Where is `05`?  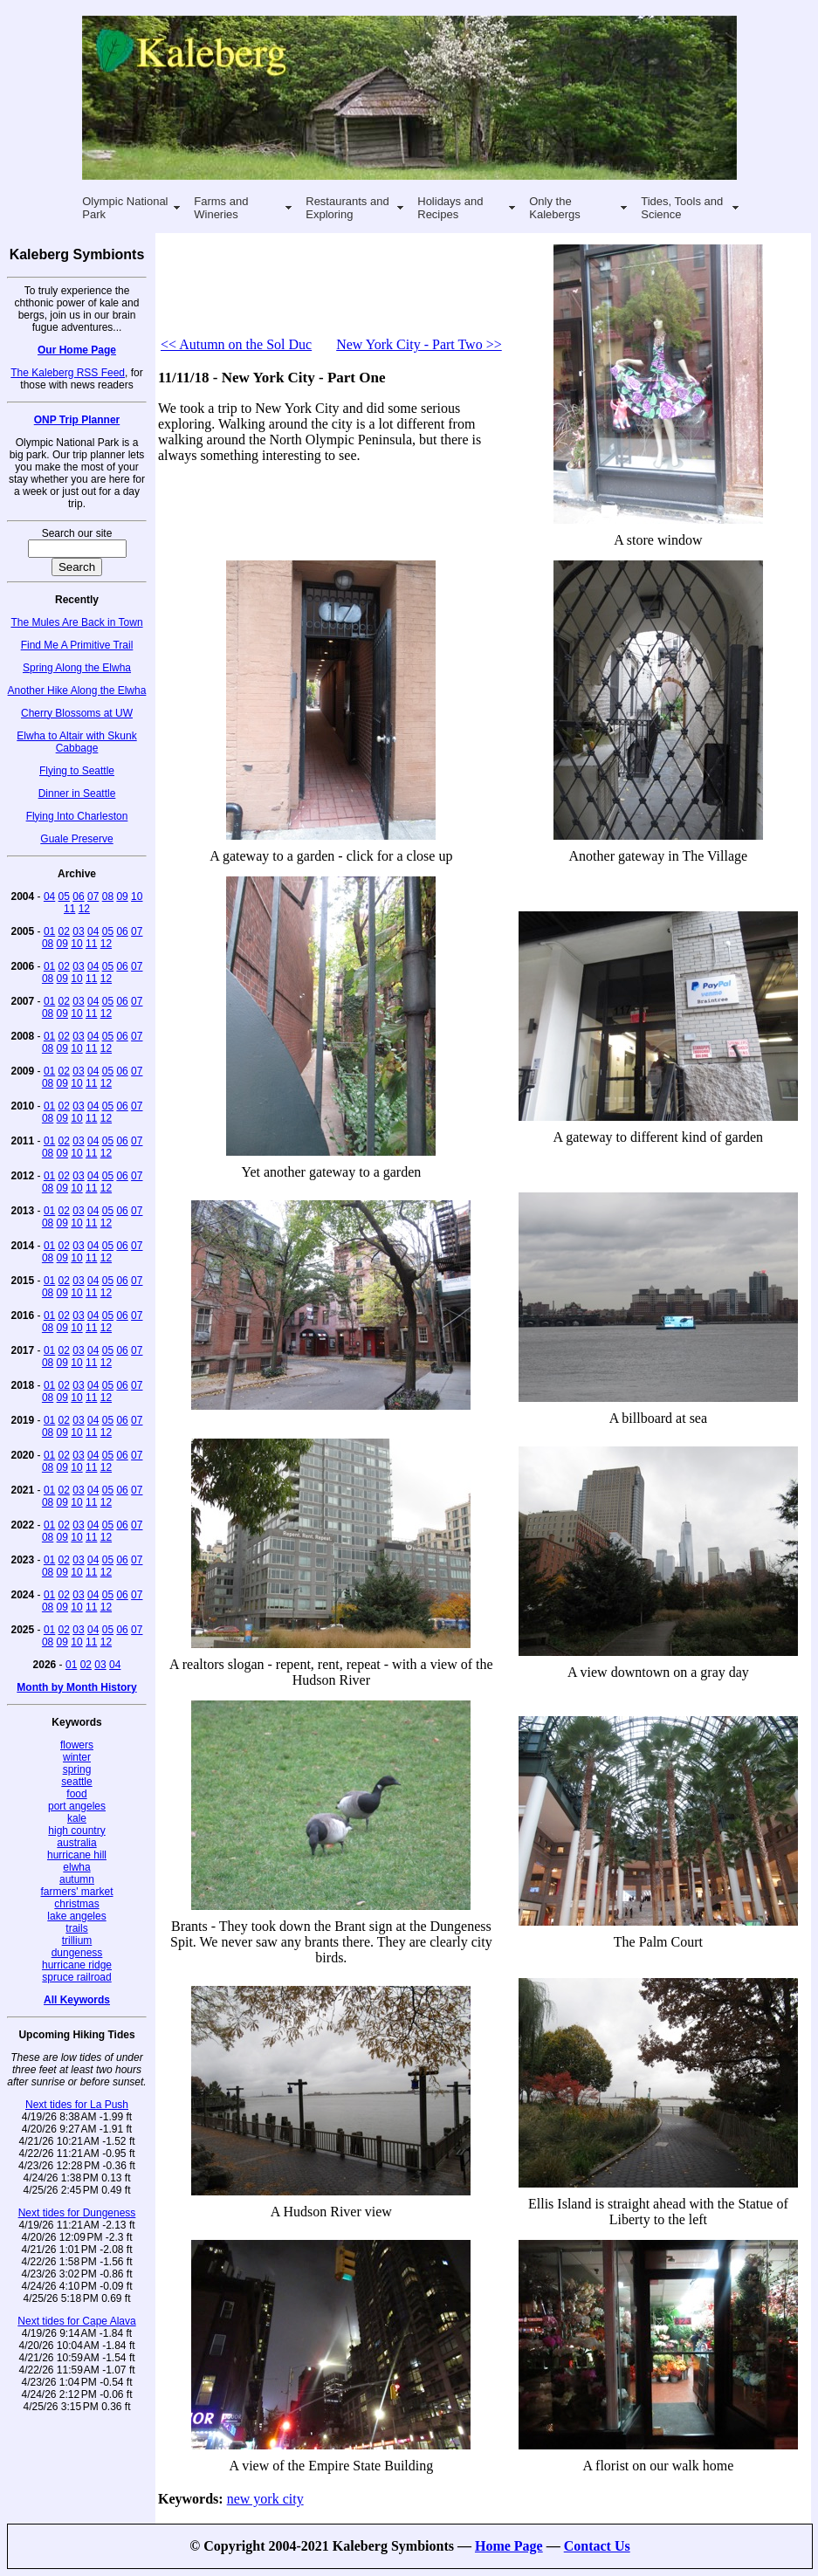 05 is located at coordinates (64, 896).